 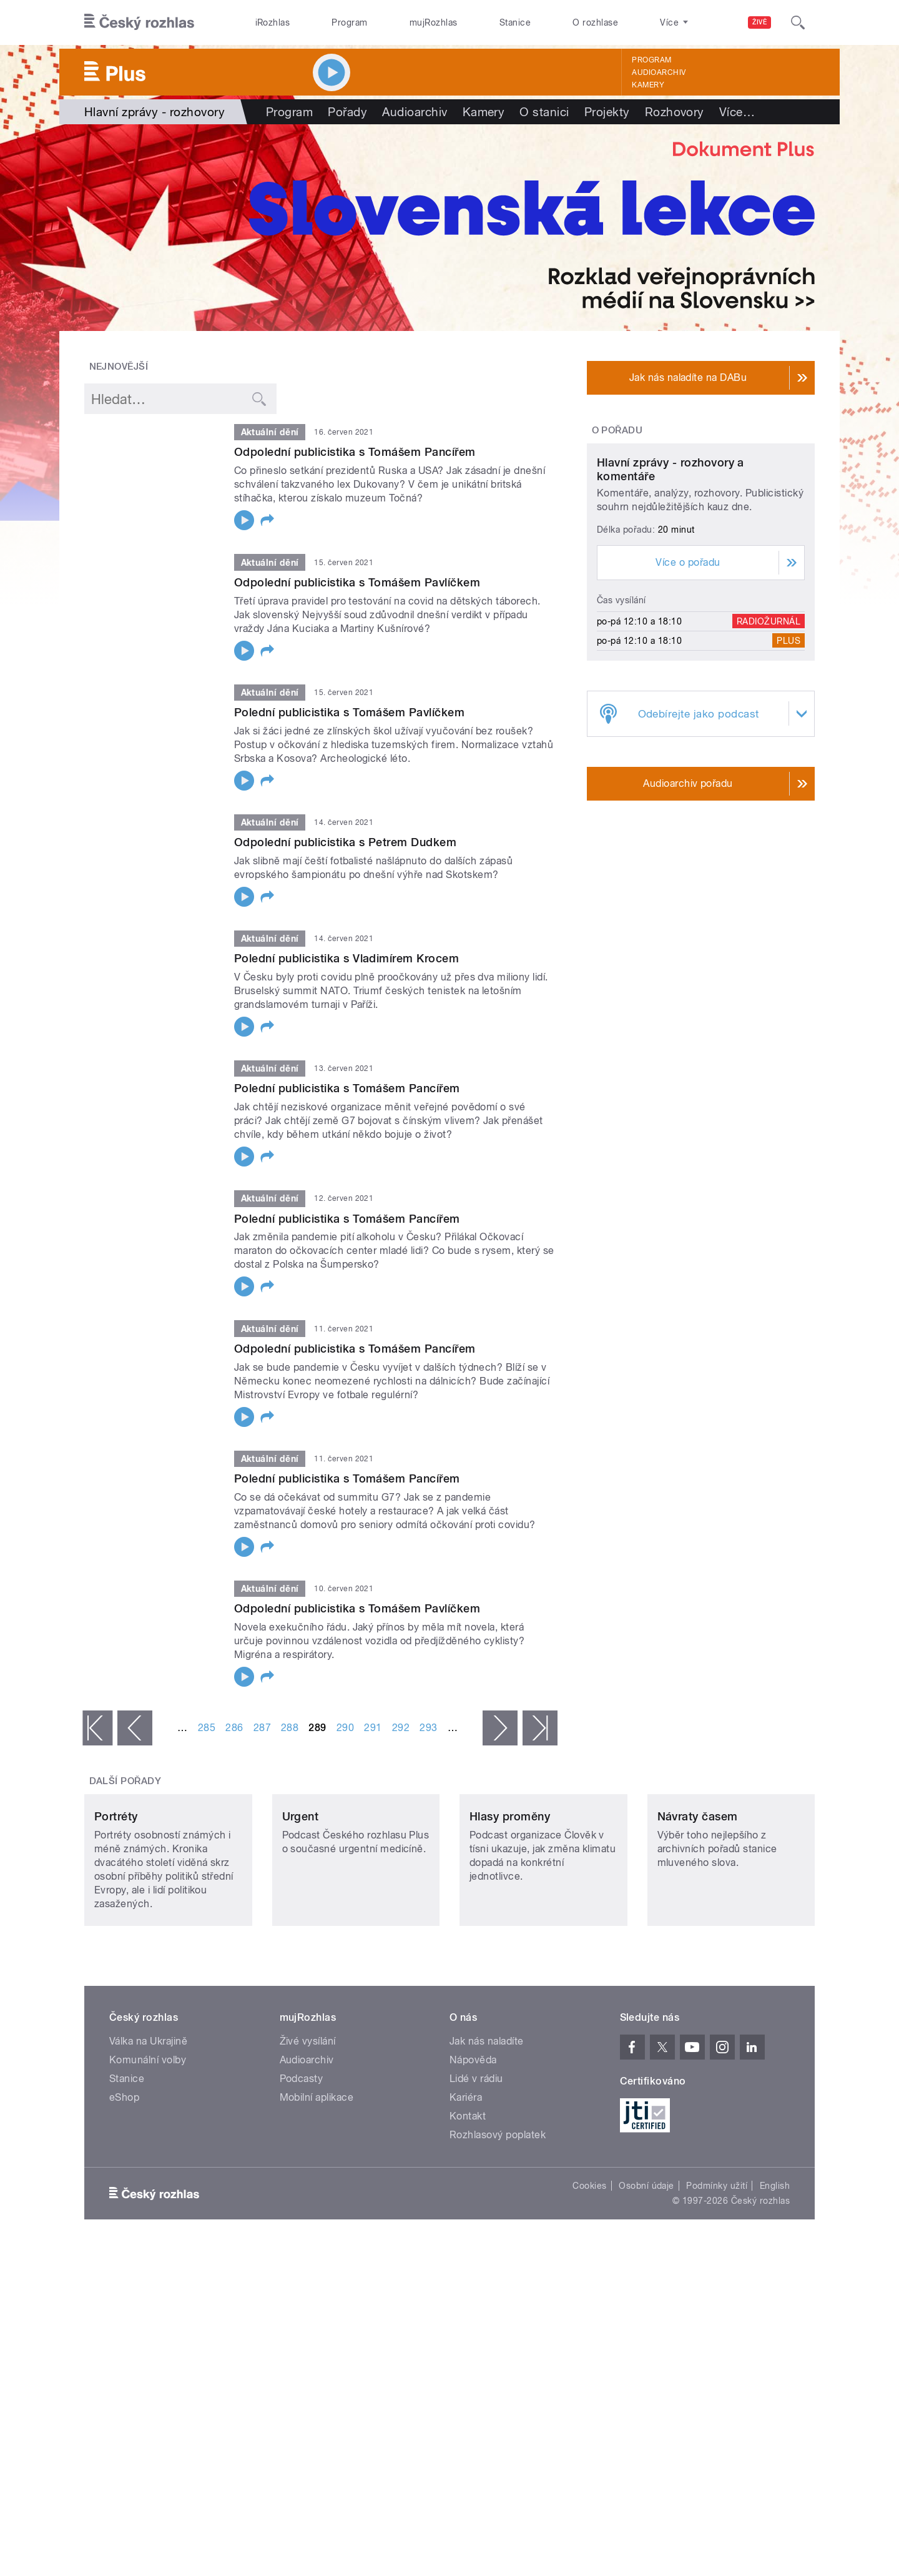 I want to click on Audioarchiv, so click(x=658, y=72).